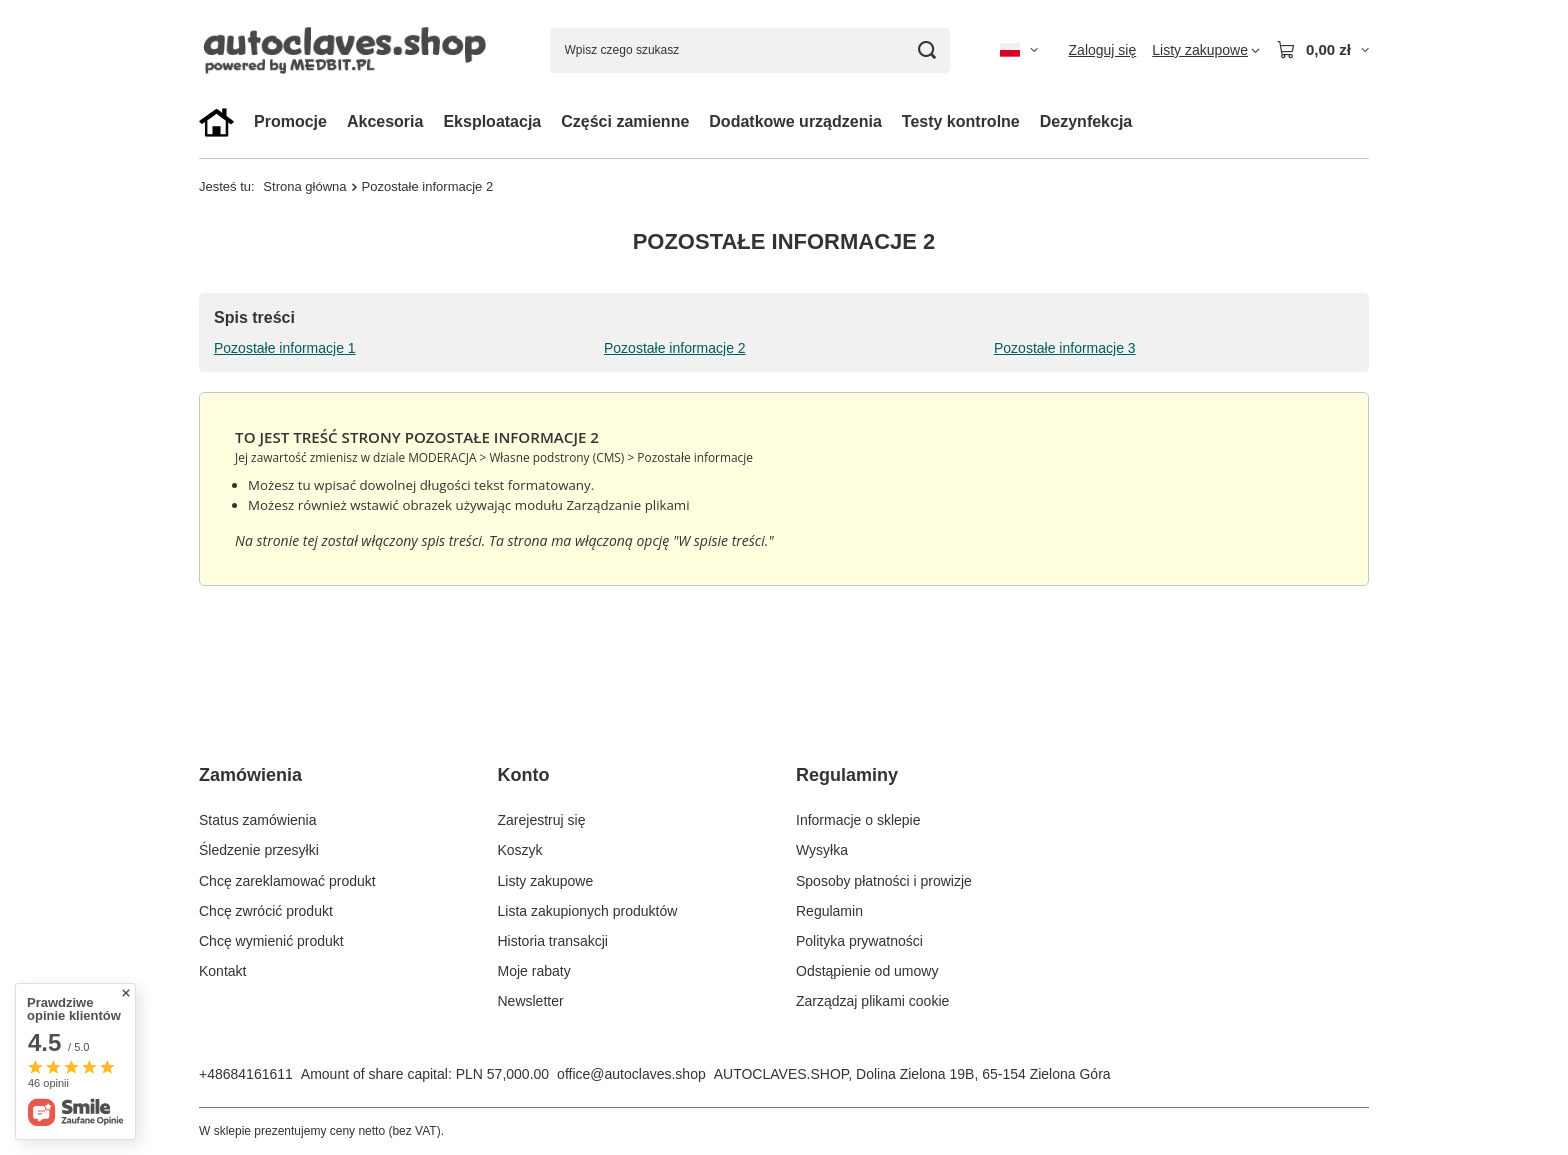 The image size is (1568, 1155). I want to click on Dodatkowe urządzenia, so click(795, 121).